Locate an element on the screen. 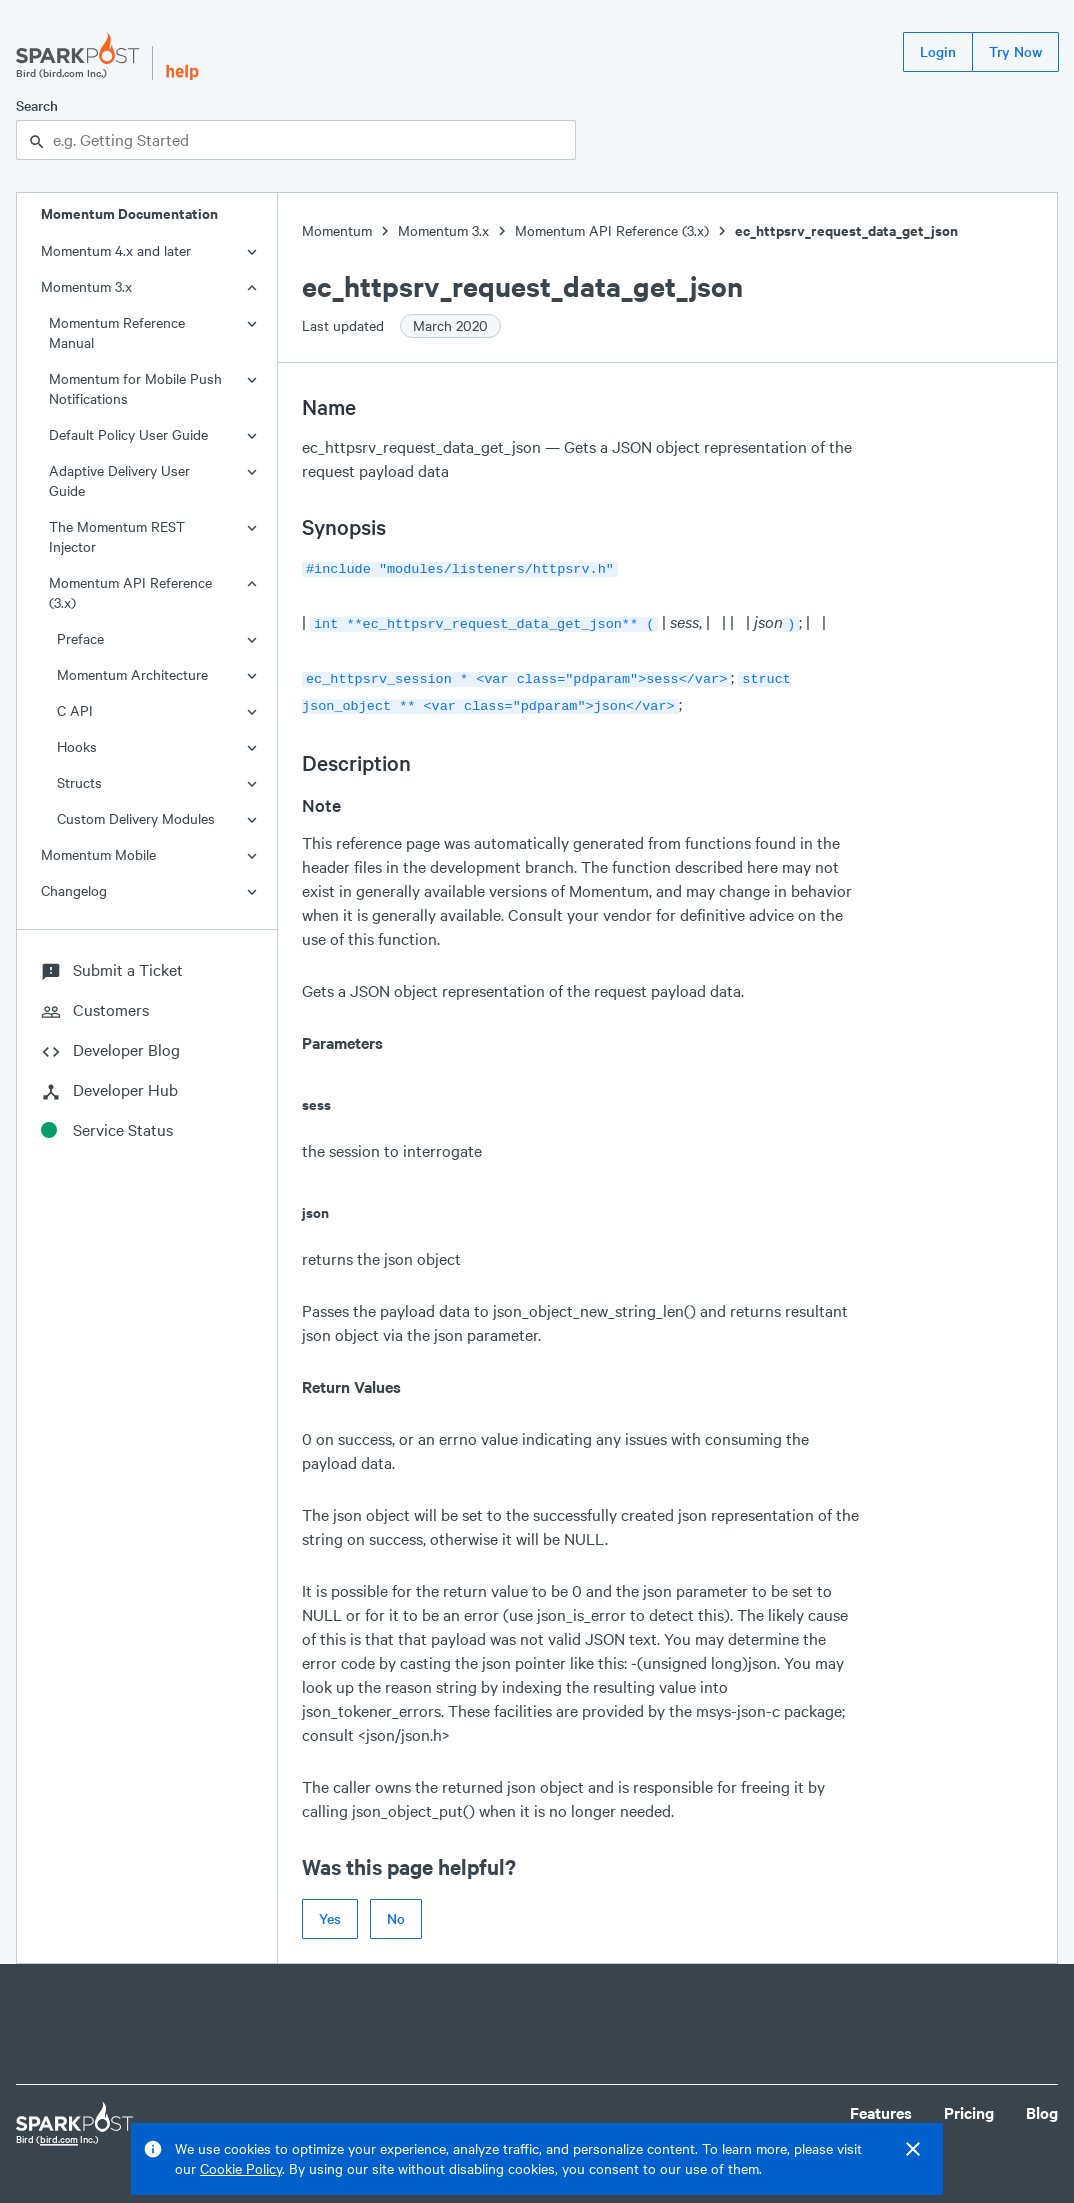 The width and height of the screenshot is (1074, 2203). Momentum Architecture is located at coordinates (132, 674).